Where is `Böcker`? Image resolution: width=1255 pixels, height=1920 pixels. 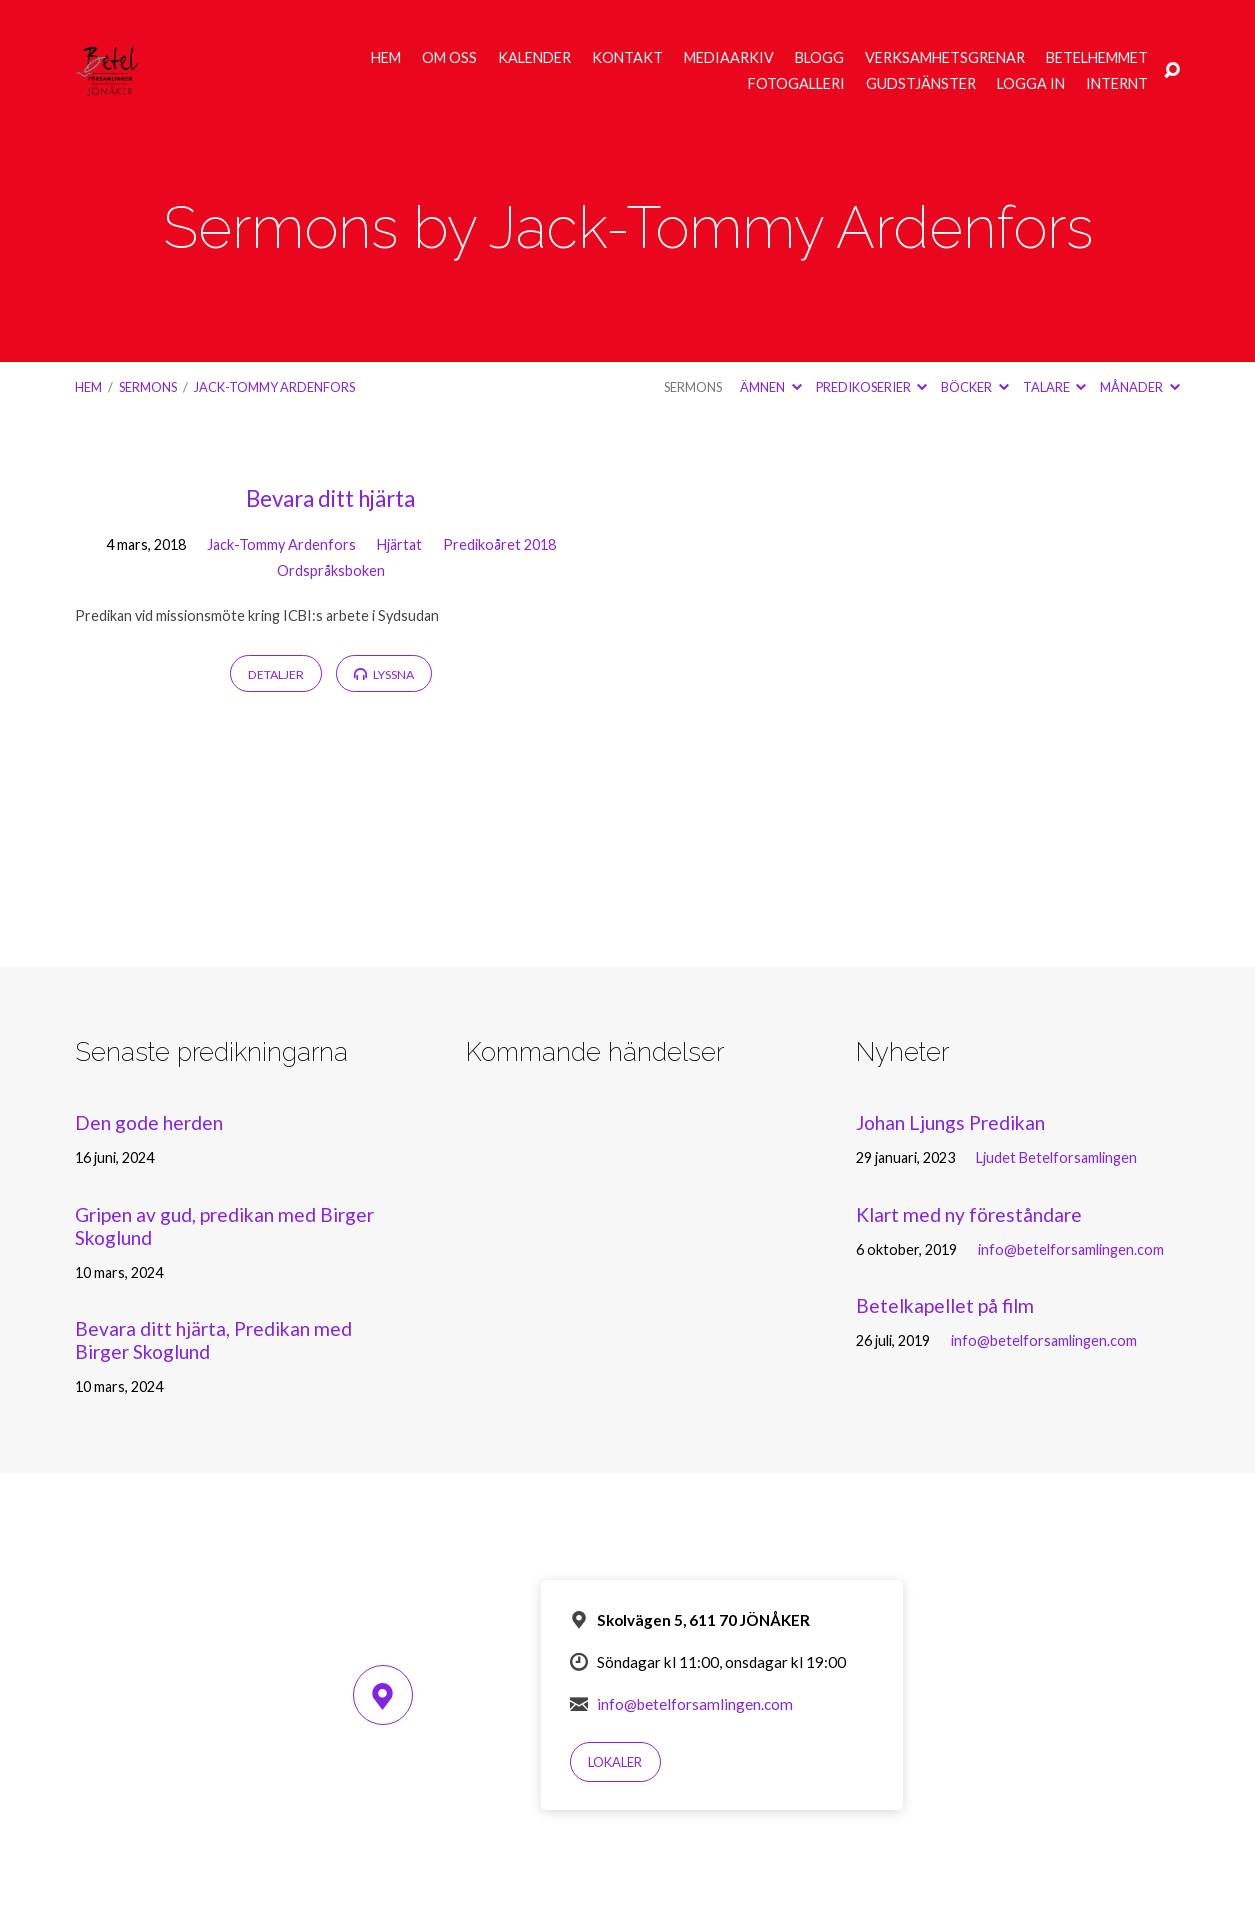
Böcker is located at coordinates (974, 387).